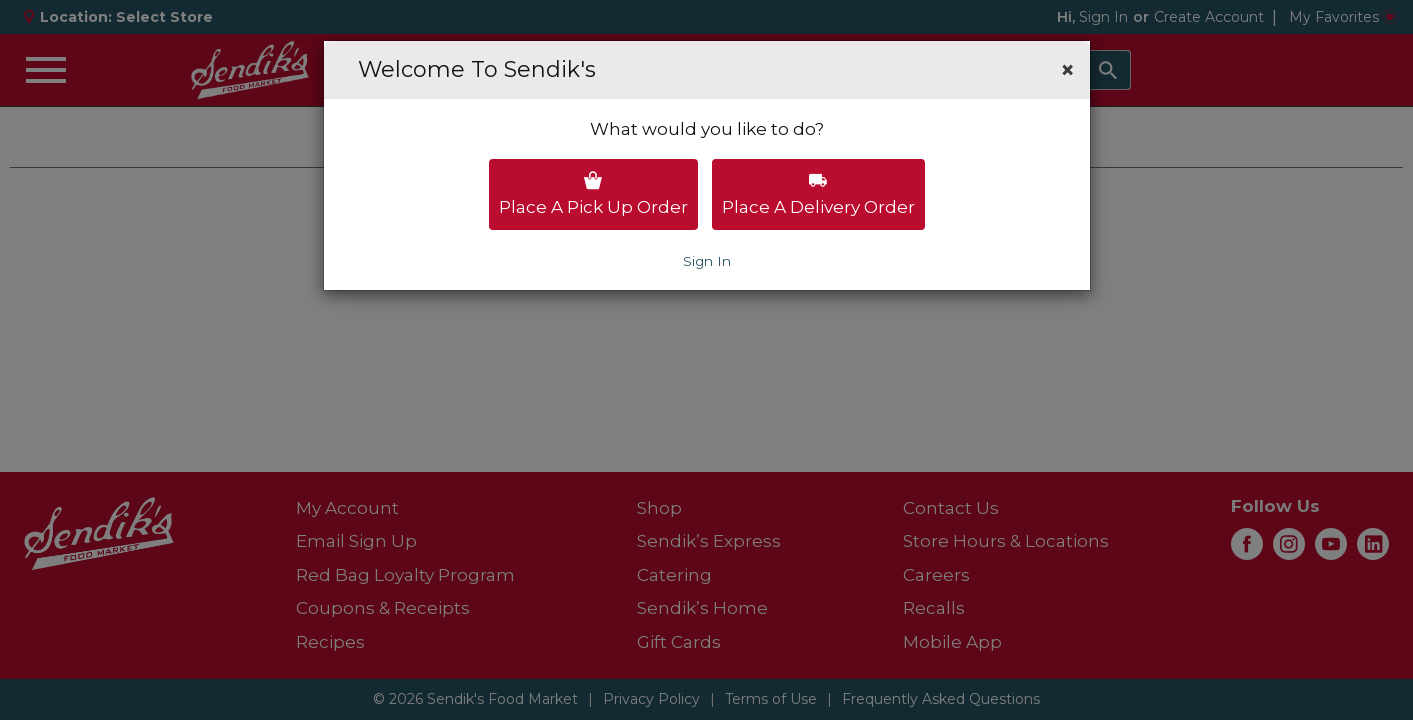 The height and width of the screenshot is (720, 1413). I want to click on Sign In, so click(707, 261).